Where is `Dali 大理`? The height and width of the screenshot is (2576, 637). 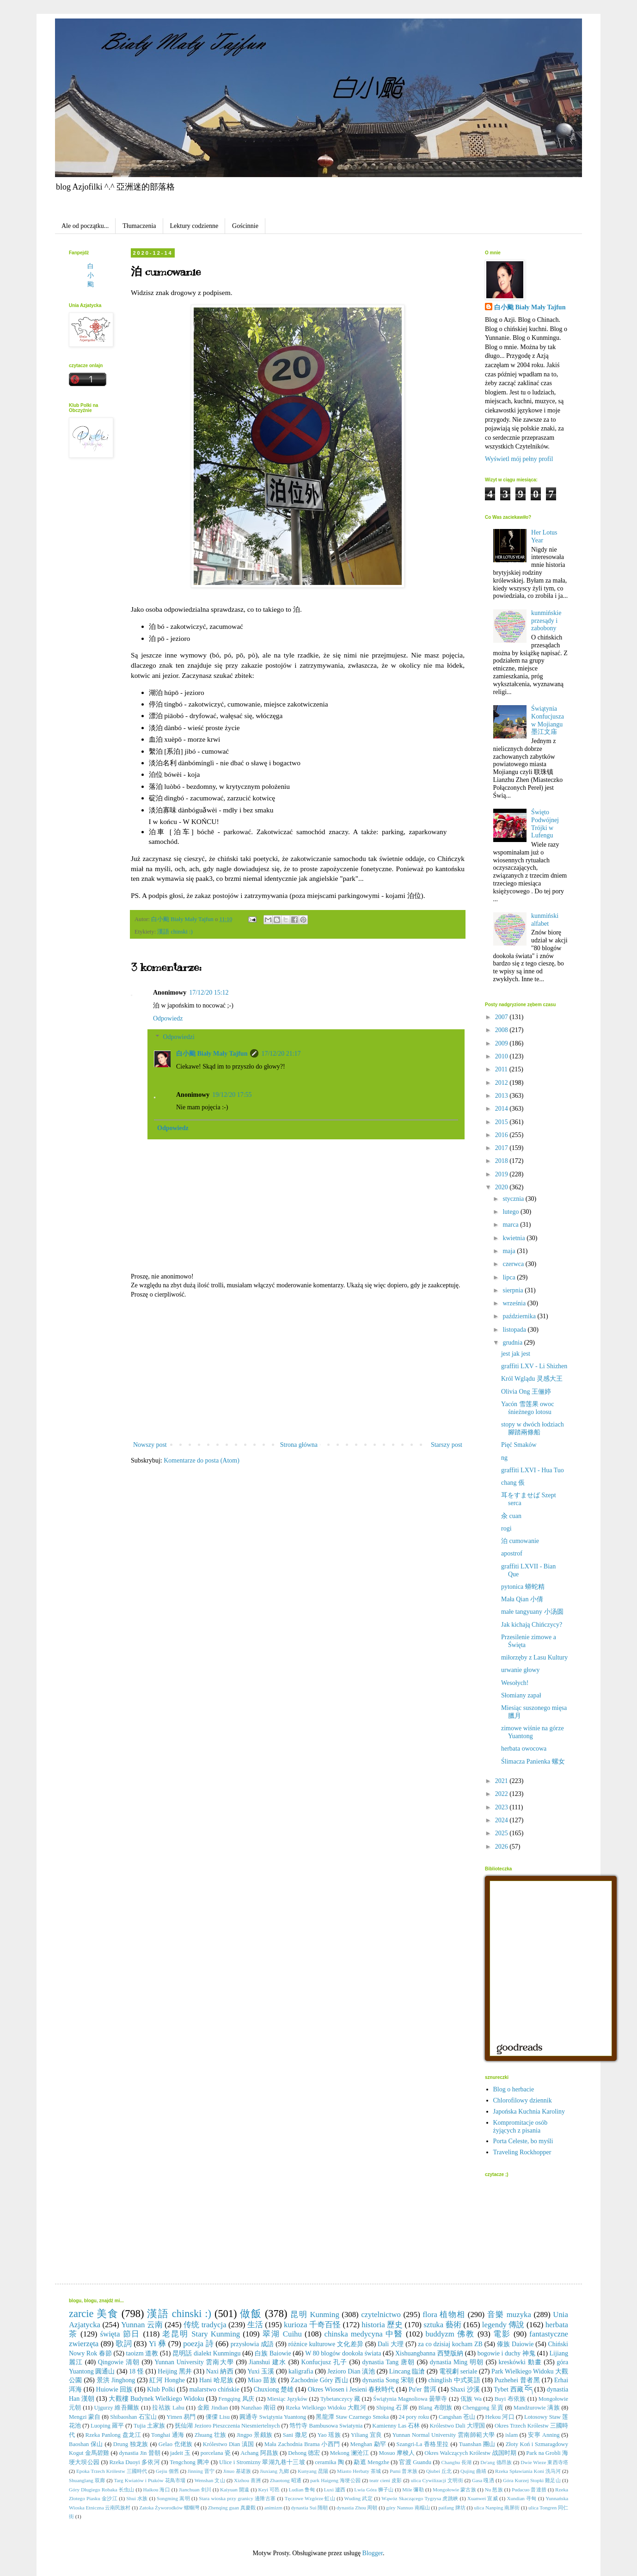 Dali 大理 is located at coordinates (391, 2344).